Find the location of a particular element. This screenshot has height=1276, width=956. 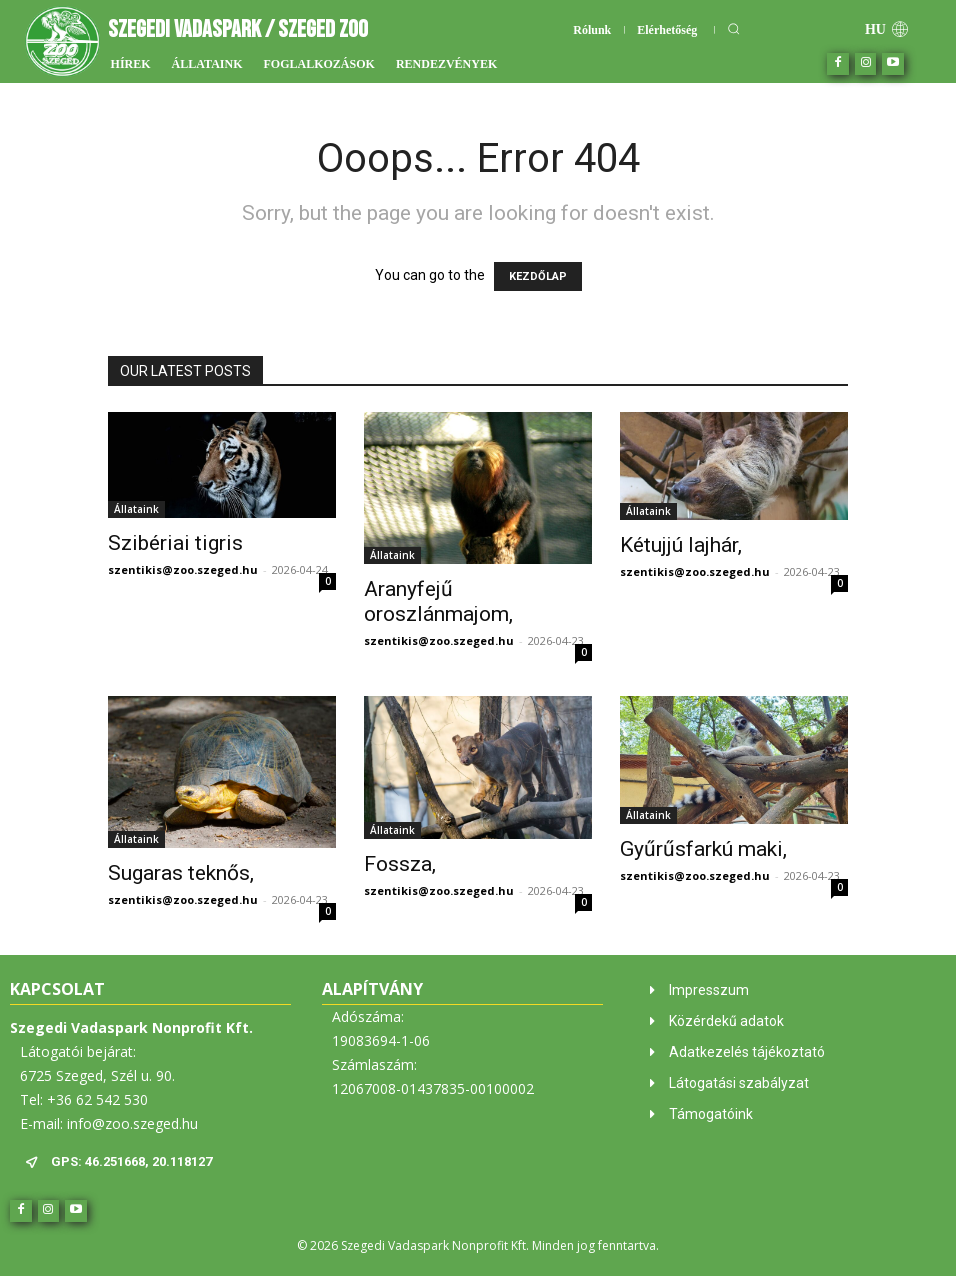

Sugaras teknős, is located at coordinates (181, 873).